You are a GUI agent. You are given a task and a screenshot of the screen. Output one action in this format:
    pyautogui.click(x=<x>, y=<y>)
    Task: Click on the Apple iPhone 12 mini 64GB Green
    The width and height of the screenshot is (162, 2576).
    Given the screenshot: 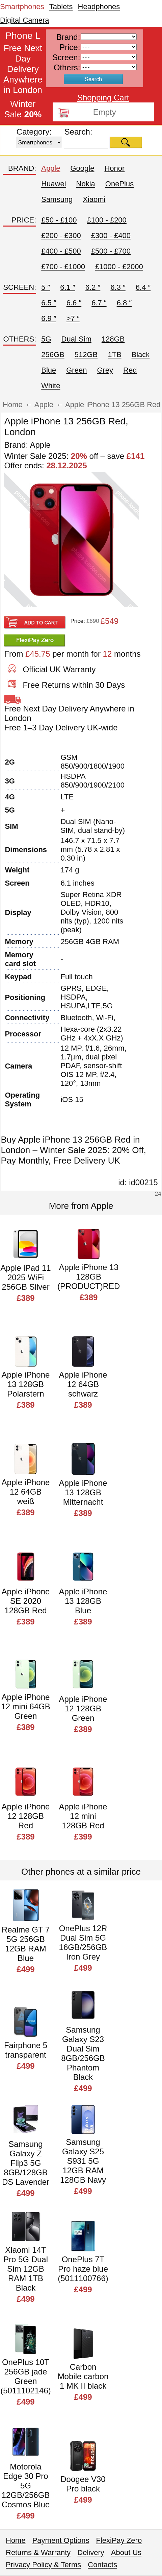 What is the action you would take?
    pyautogui.click(x=25, y=1706)
    